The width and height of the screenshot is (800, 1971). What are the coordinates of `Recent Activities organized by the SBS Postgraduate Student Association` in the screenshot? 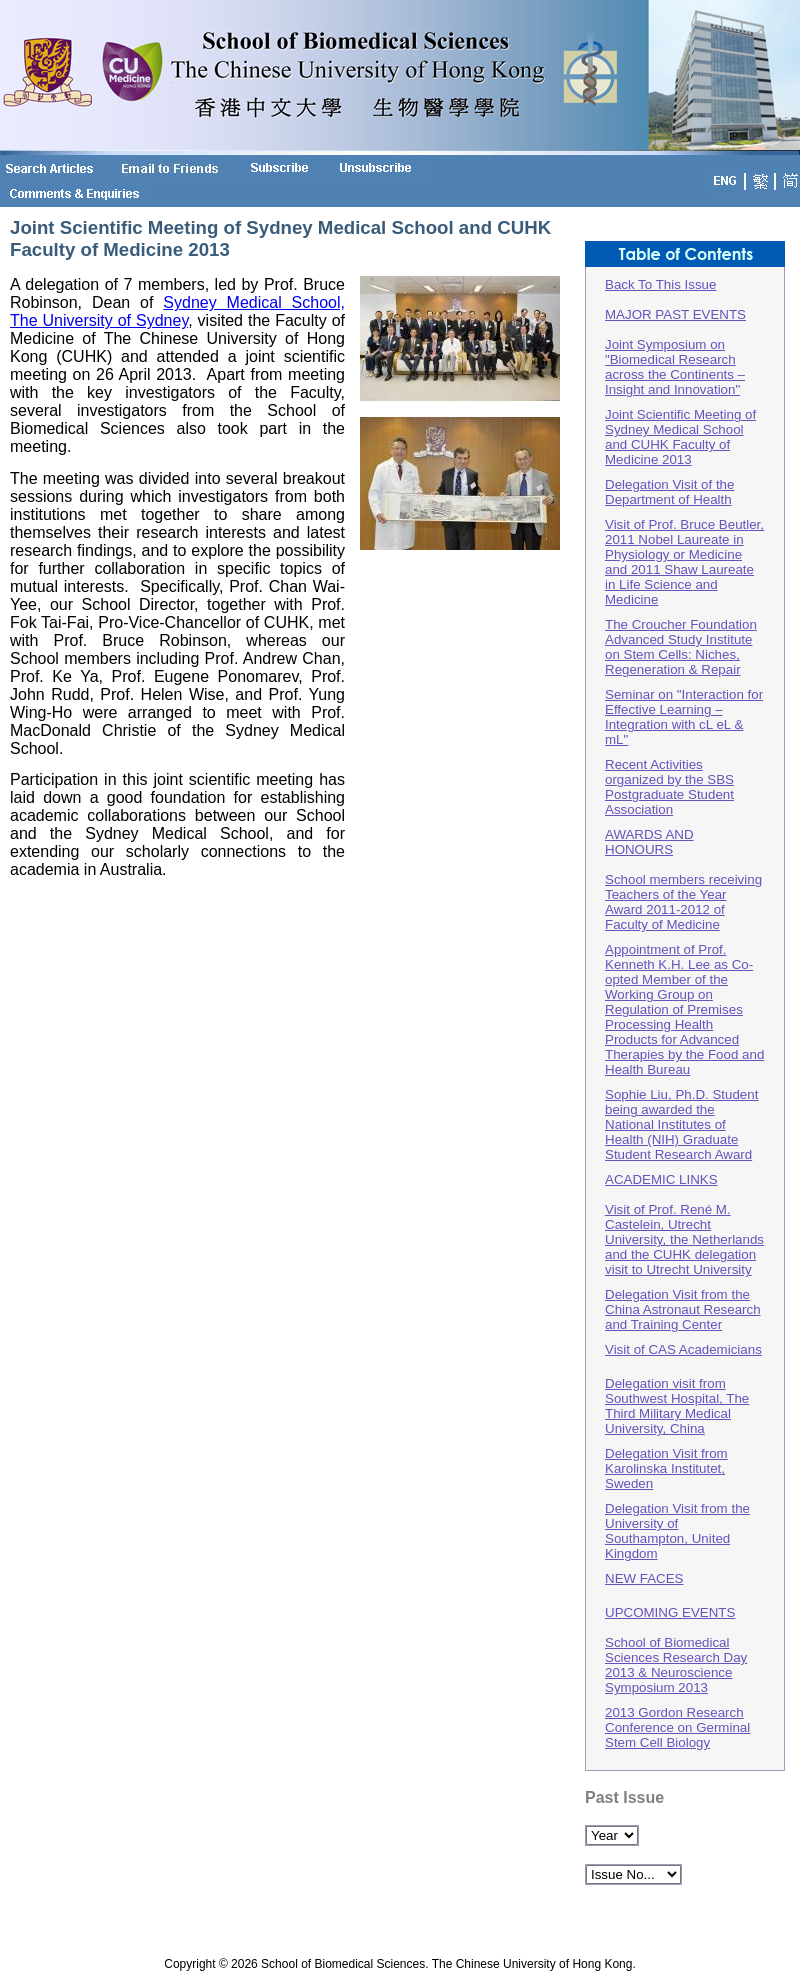 It's located at (669, 787).